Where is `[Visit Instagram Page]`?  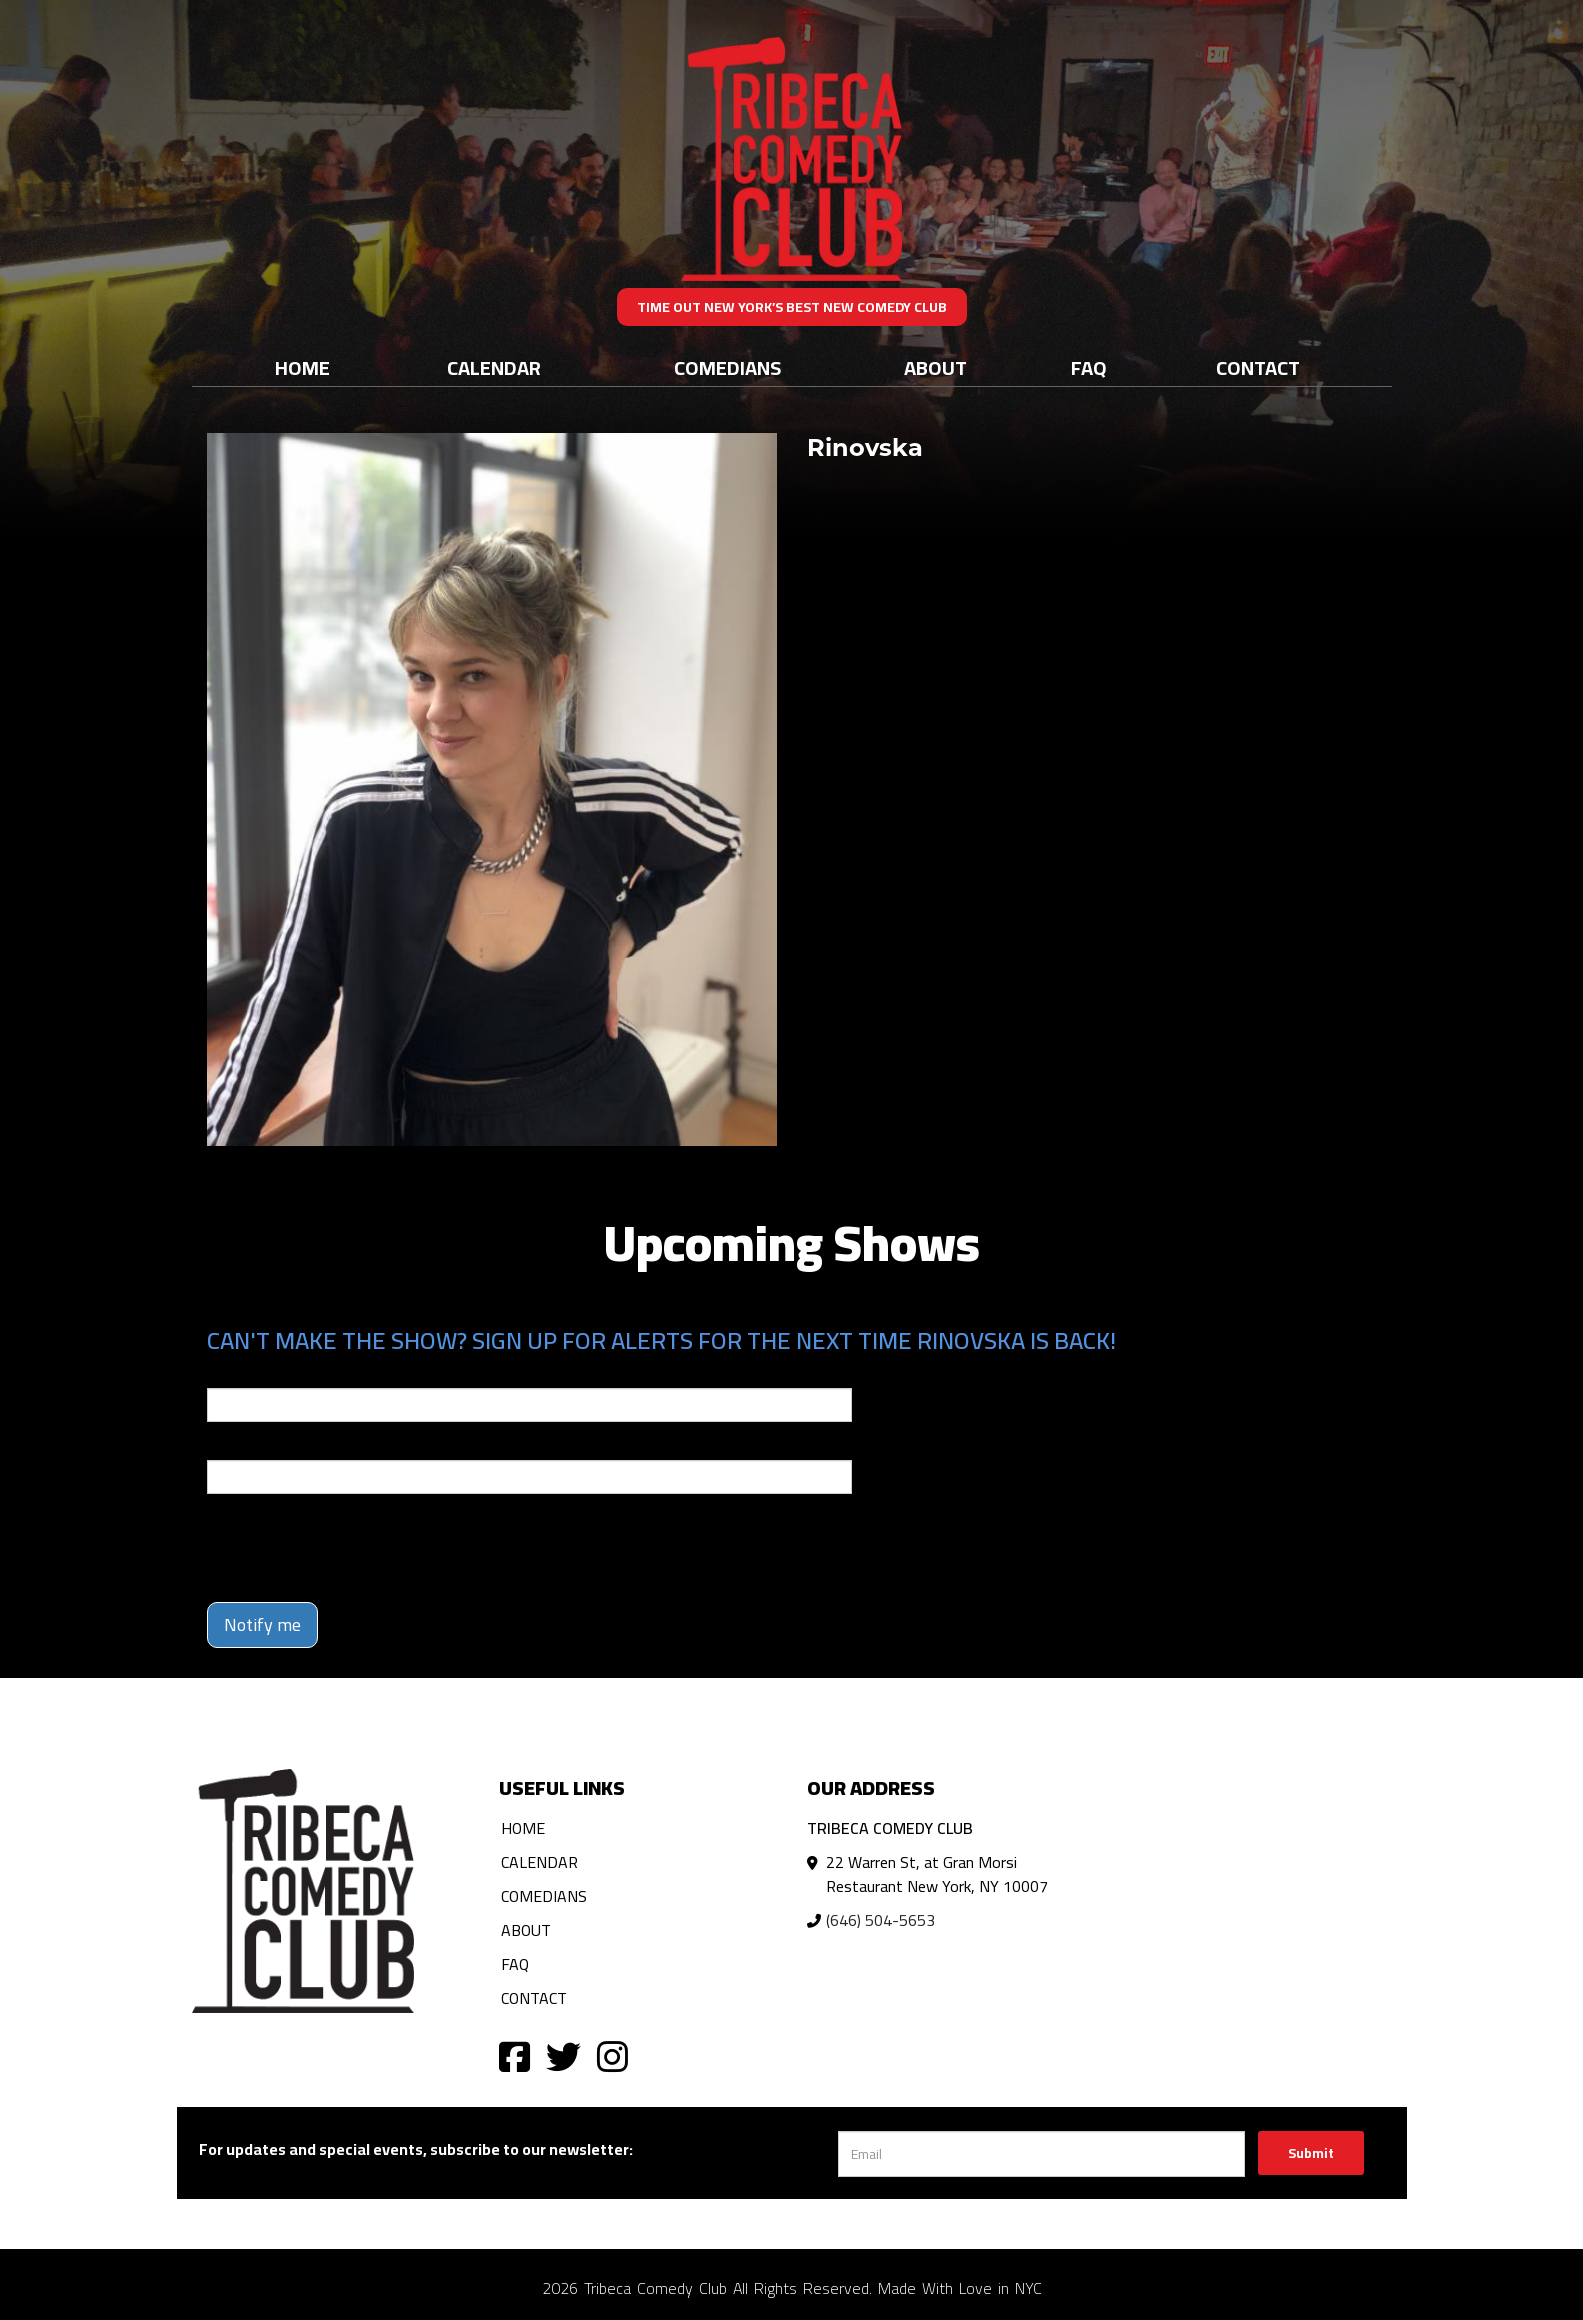
[Visit Instagram Page] is located at coordinates (612, 2055).